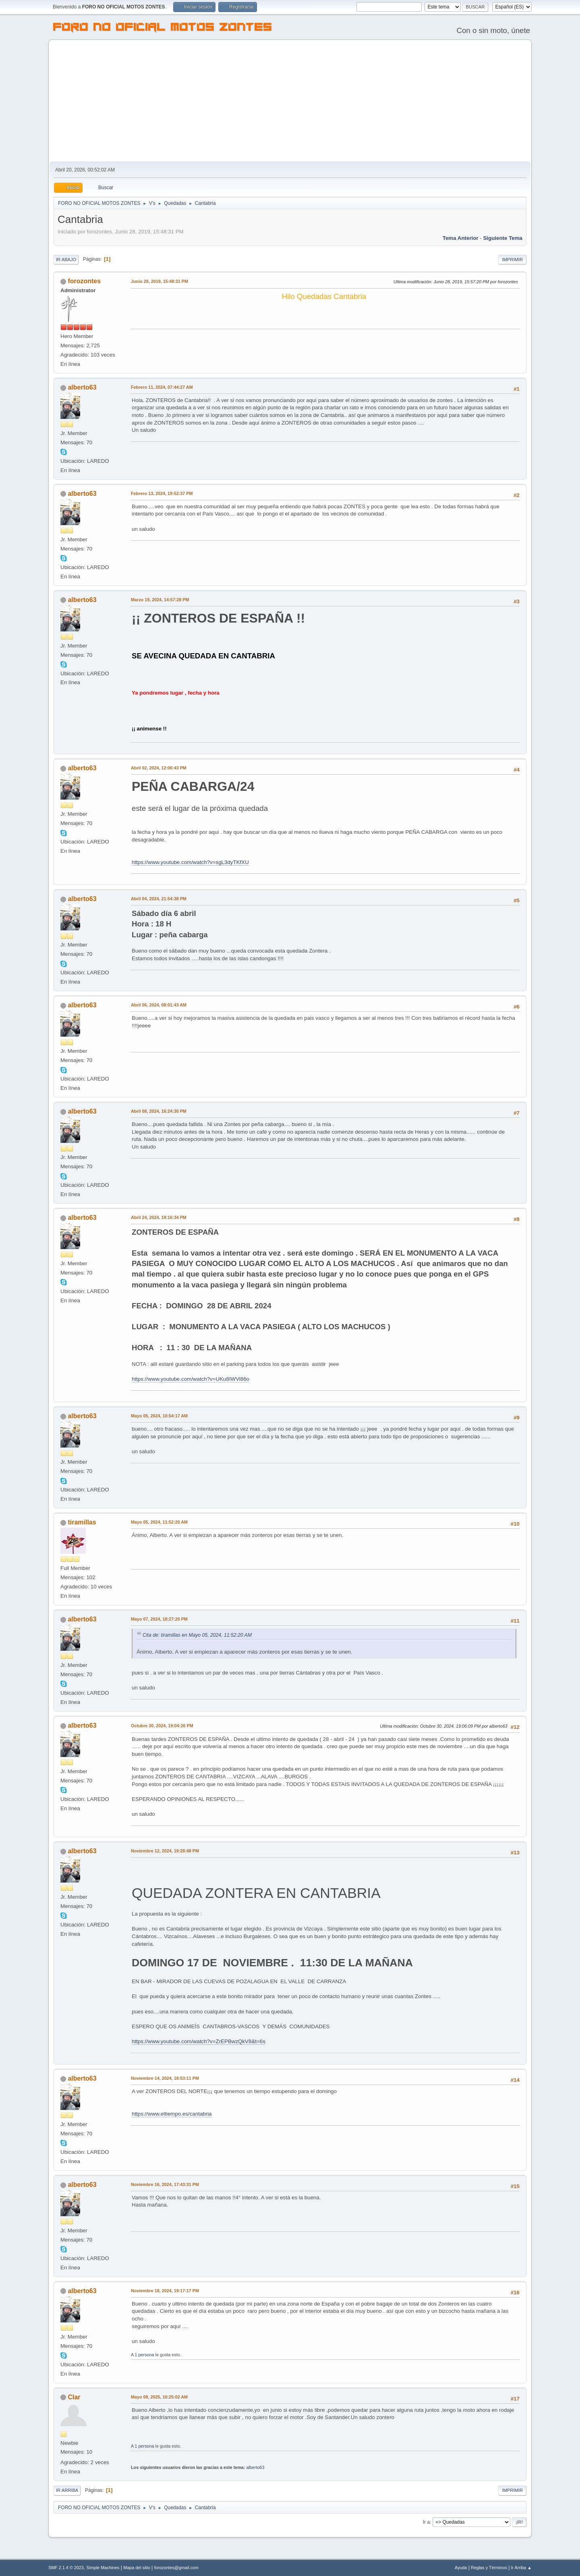  I want to click on Reglas y Términos, so click(489, 2567).